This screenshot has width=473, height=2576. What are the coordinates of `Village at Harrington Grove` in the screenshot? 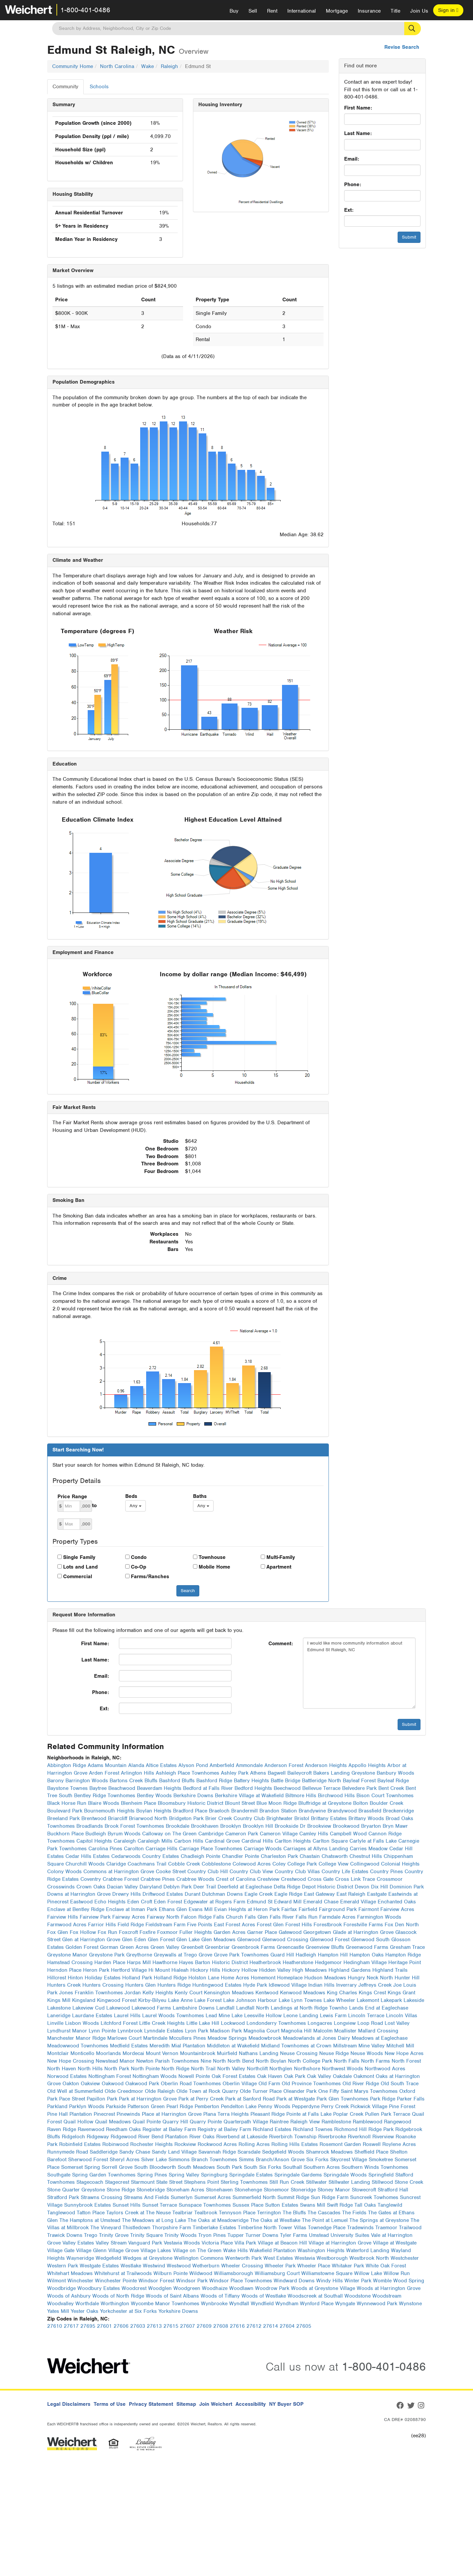 It's located at (340, 2243).